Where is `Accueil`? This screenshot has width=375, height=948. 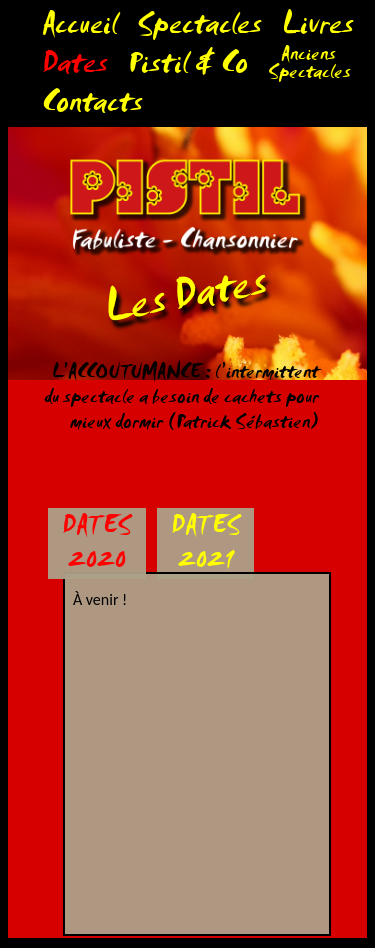
Accueil is located at coordinates (79, 29).